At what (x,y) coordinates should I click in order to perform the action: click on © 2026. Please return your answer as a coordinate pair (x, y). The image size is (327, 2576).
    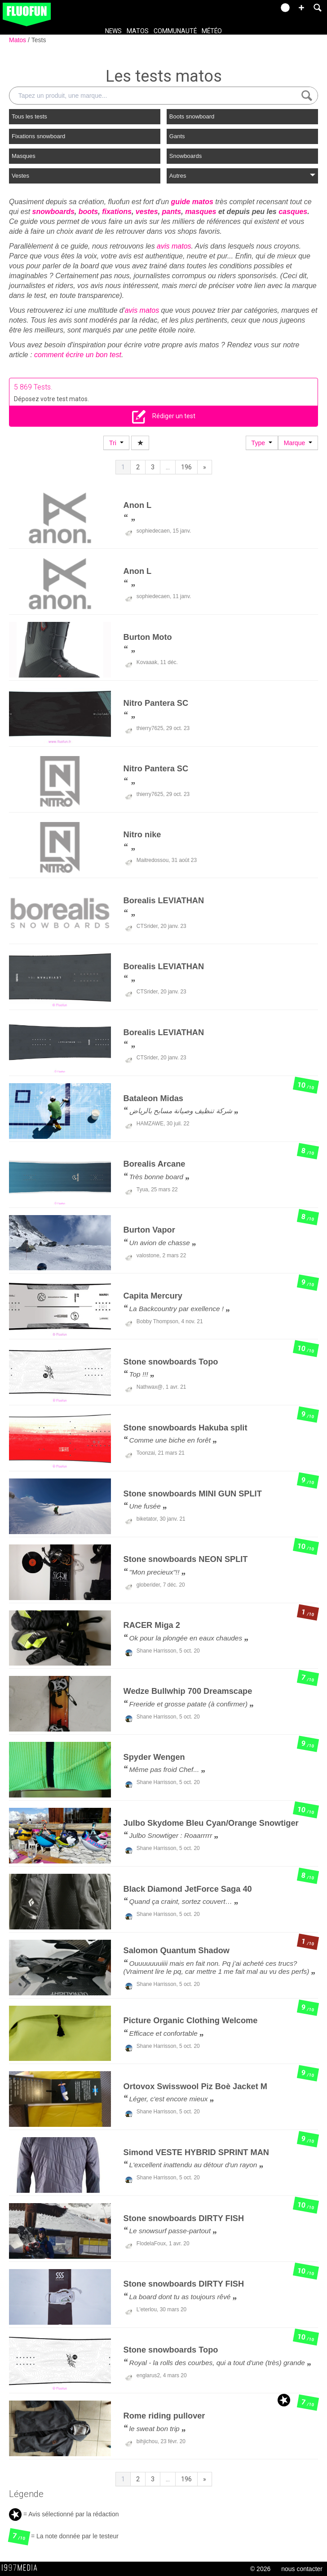
    Looking at the image, I should click on (260, 2568).